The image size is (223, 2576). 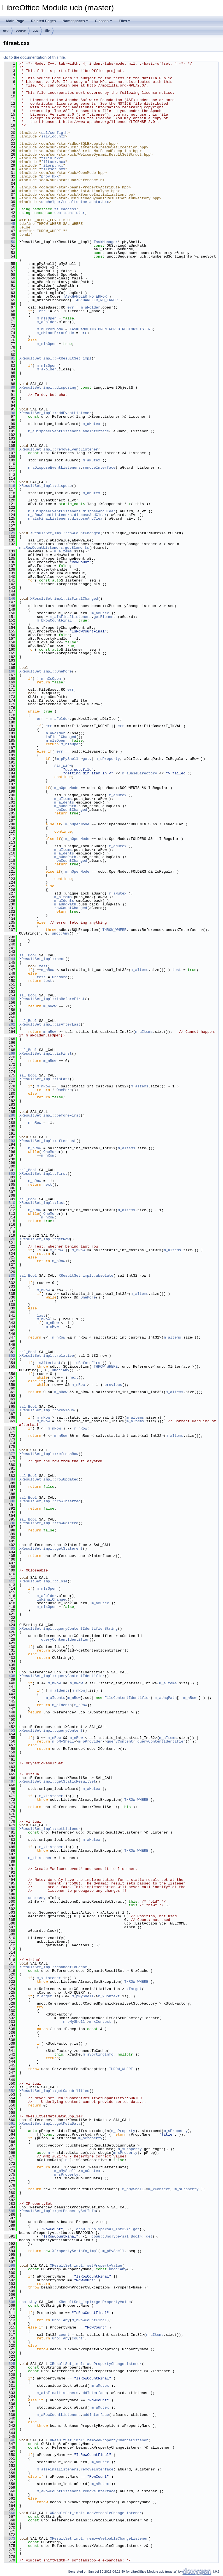 What do you see at coordinates (46, 1355) in the screenshot?
I see `XResultSet_impl::relative` at bounding box center [46, 1355].